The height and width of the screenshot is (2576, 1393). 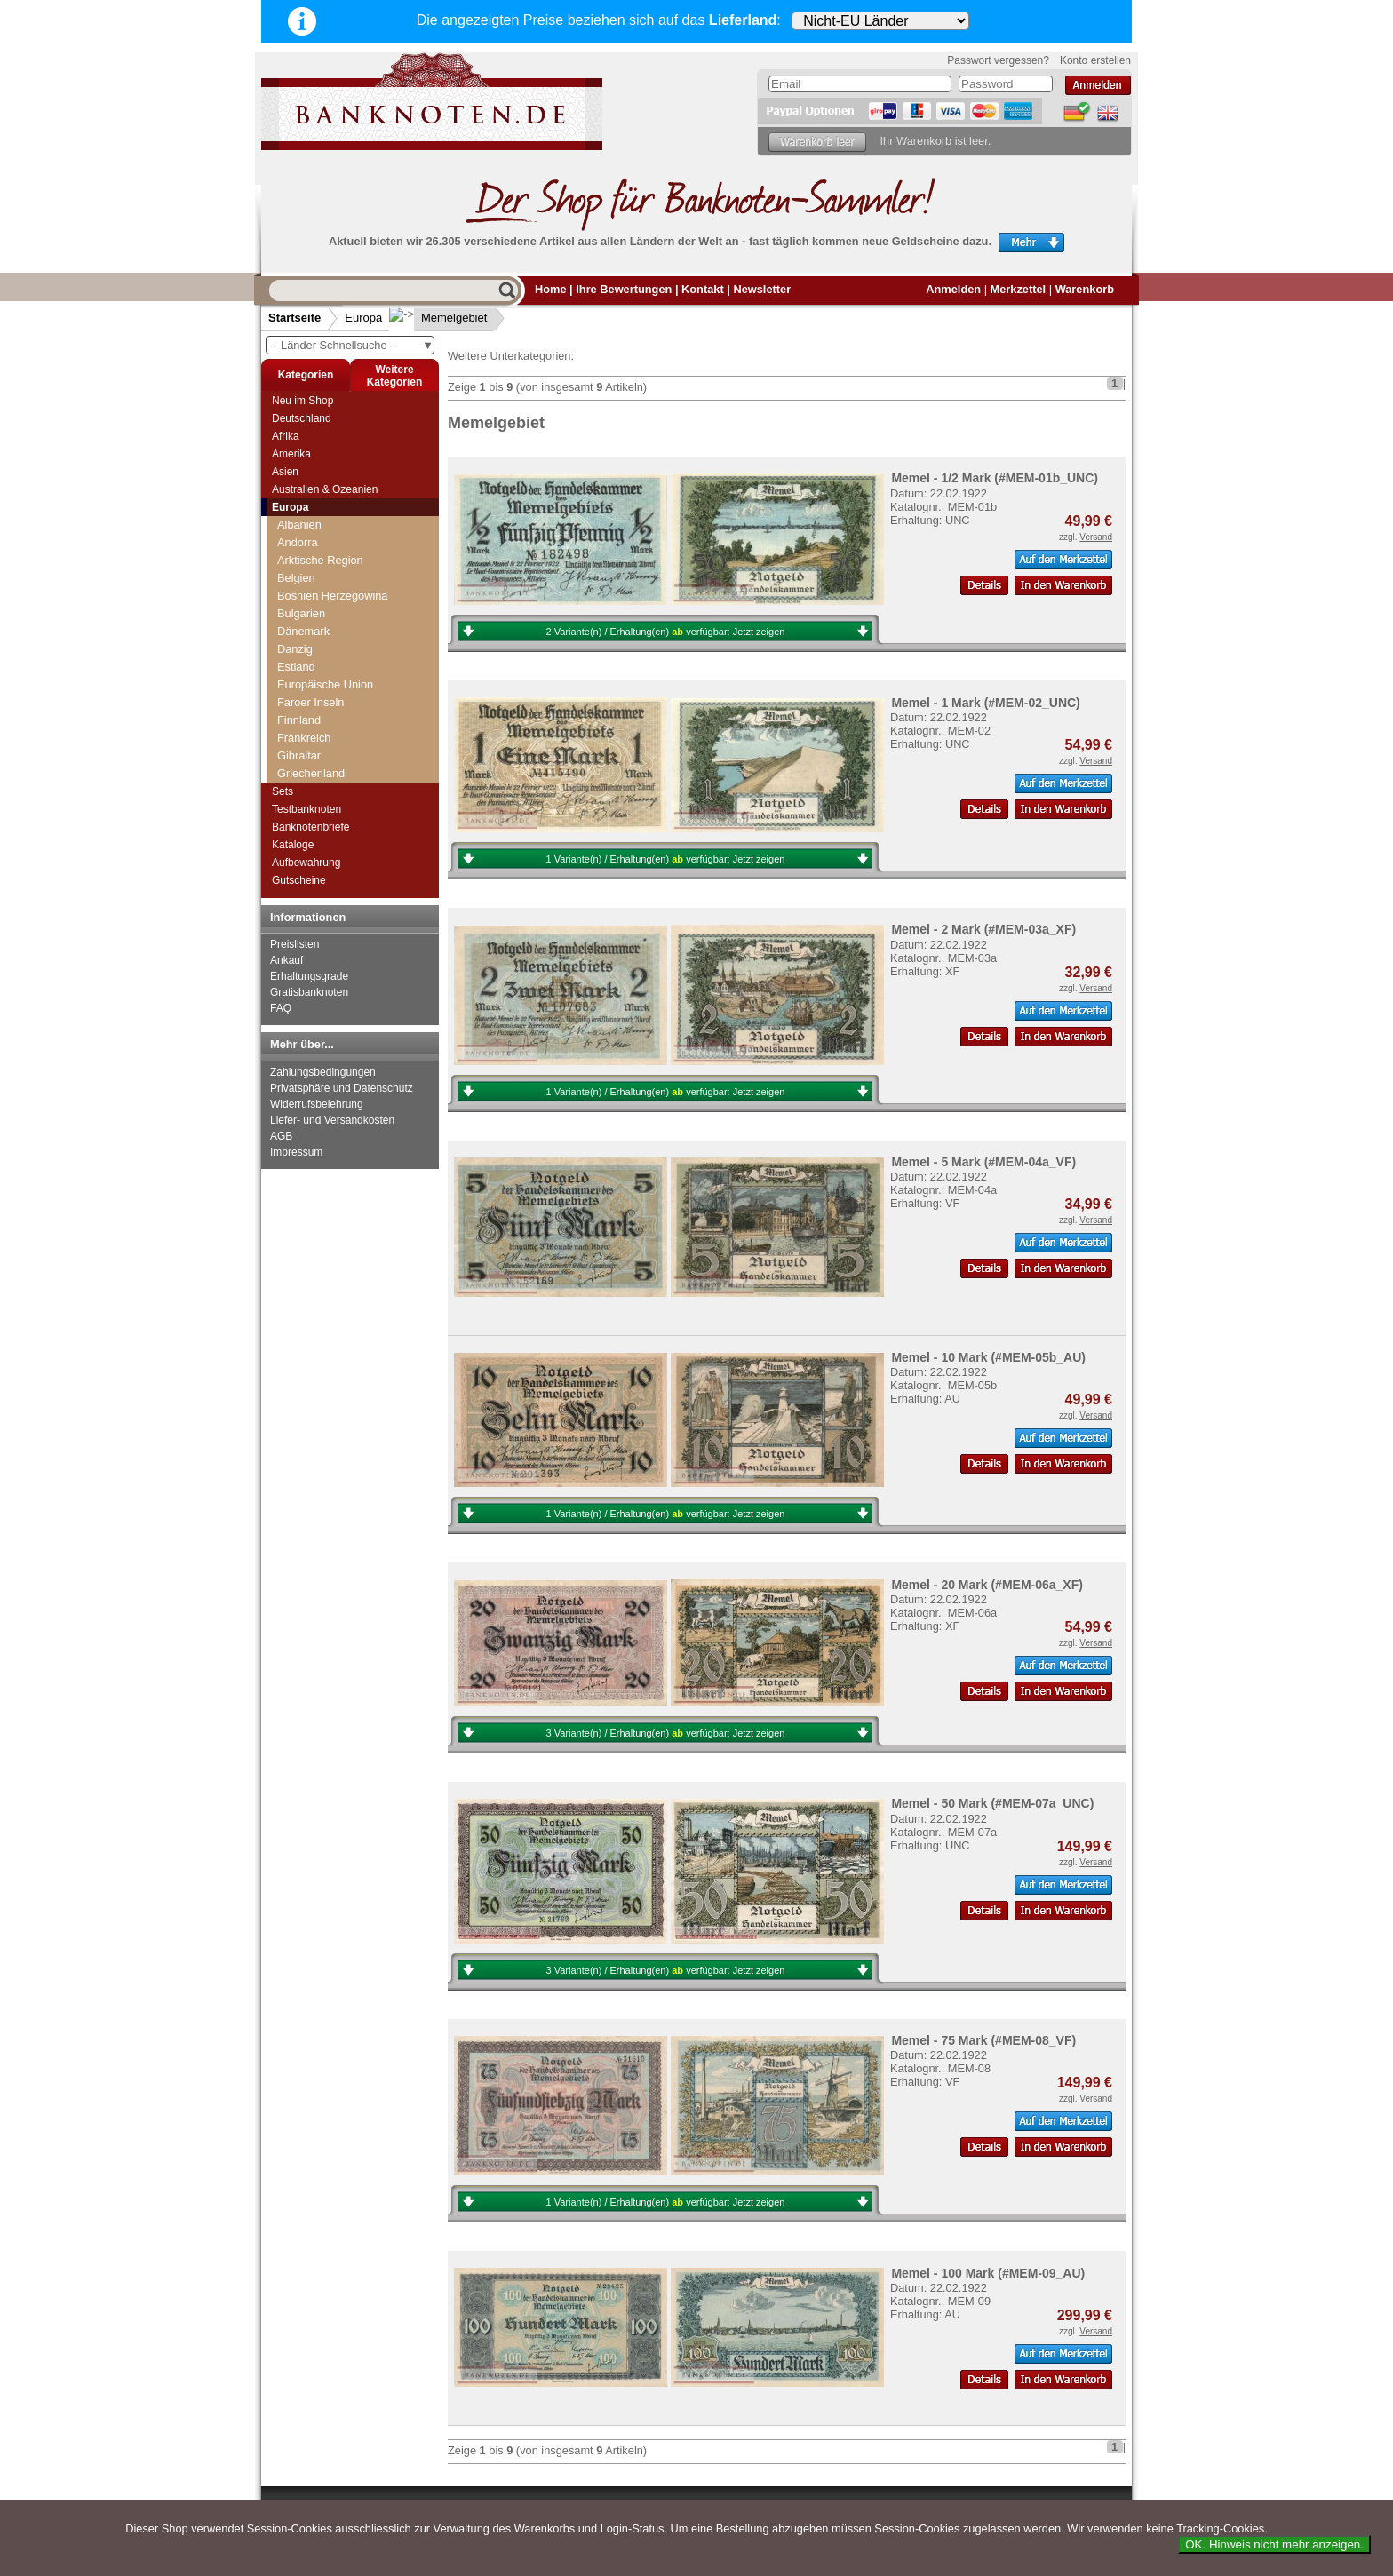 I want to click on Memel - 2 Mark (#MEM-03a_XF), so click(x=983, y=929).